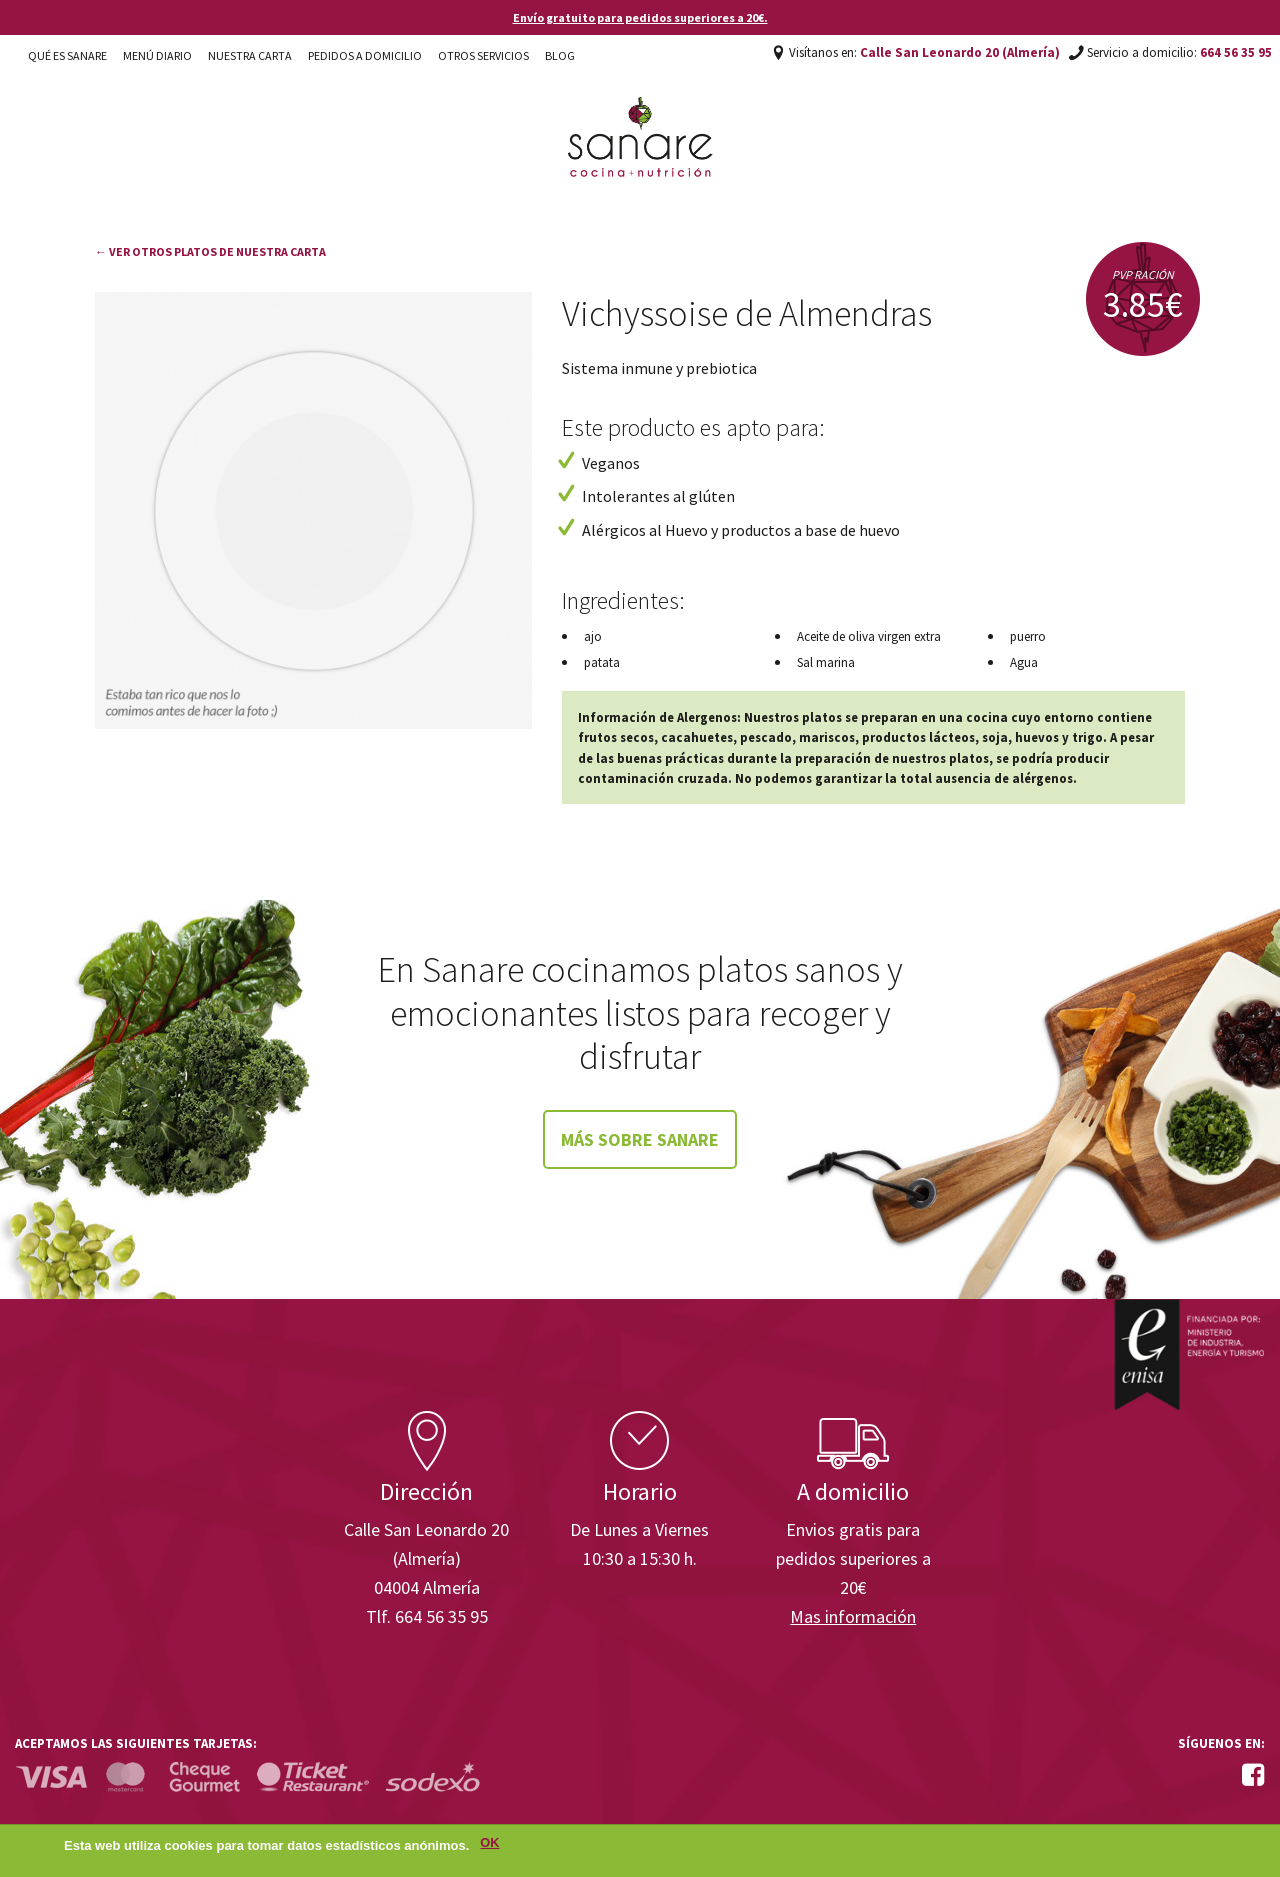 Image resolution: width=1280 pixels, height=1877 pixels. What do you see at coordinates (67, 55) in the screenshot?
I see `Qué es Sanare` at bounding box center [67, 55].